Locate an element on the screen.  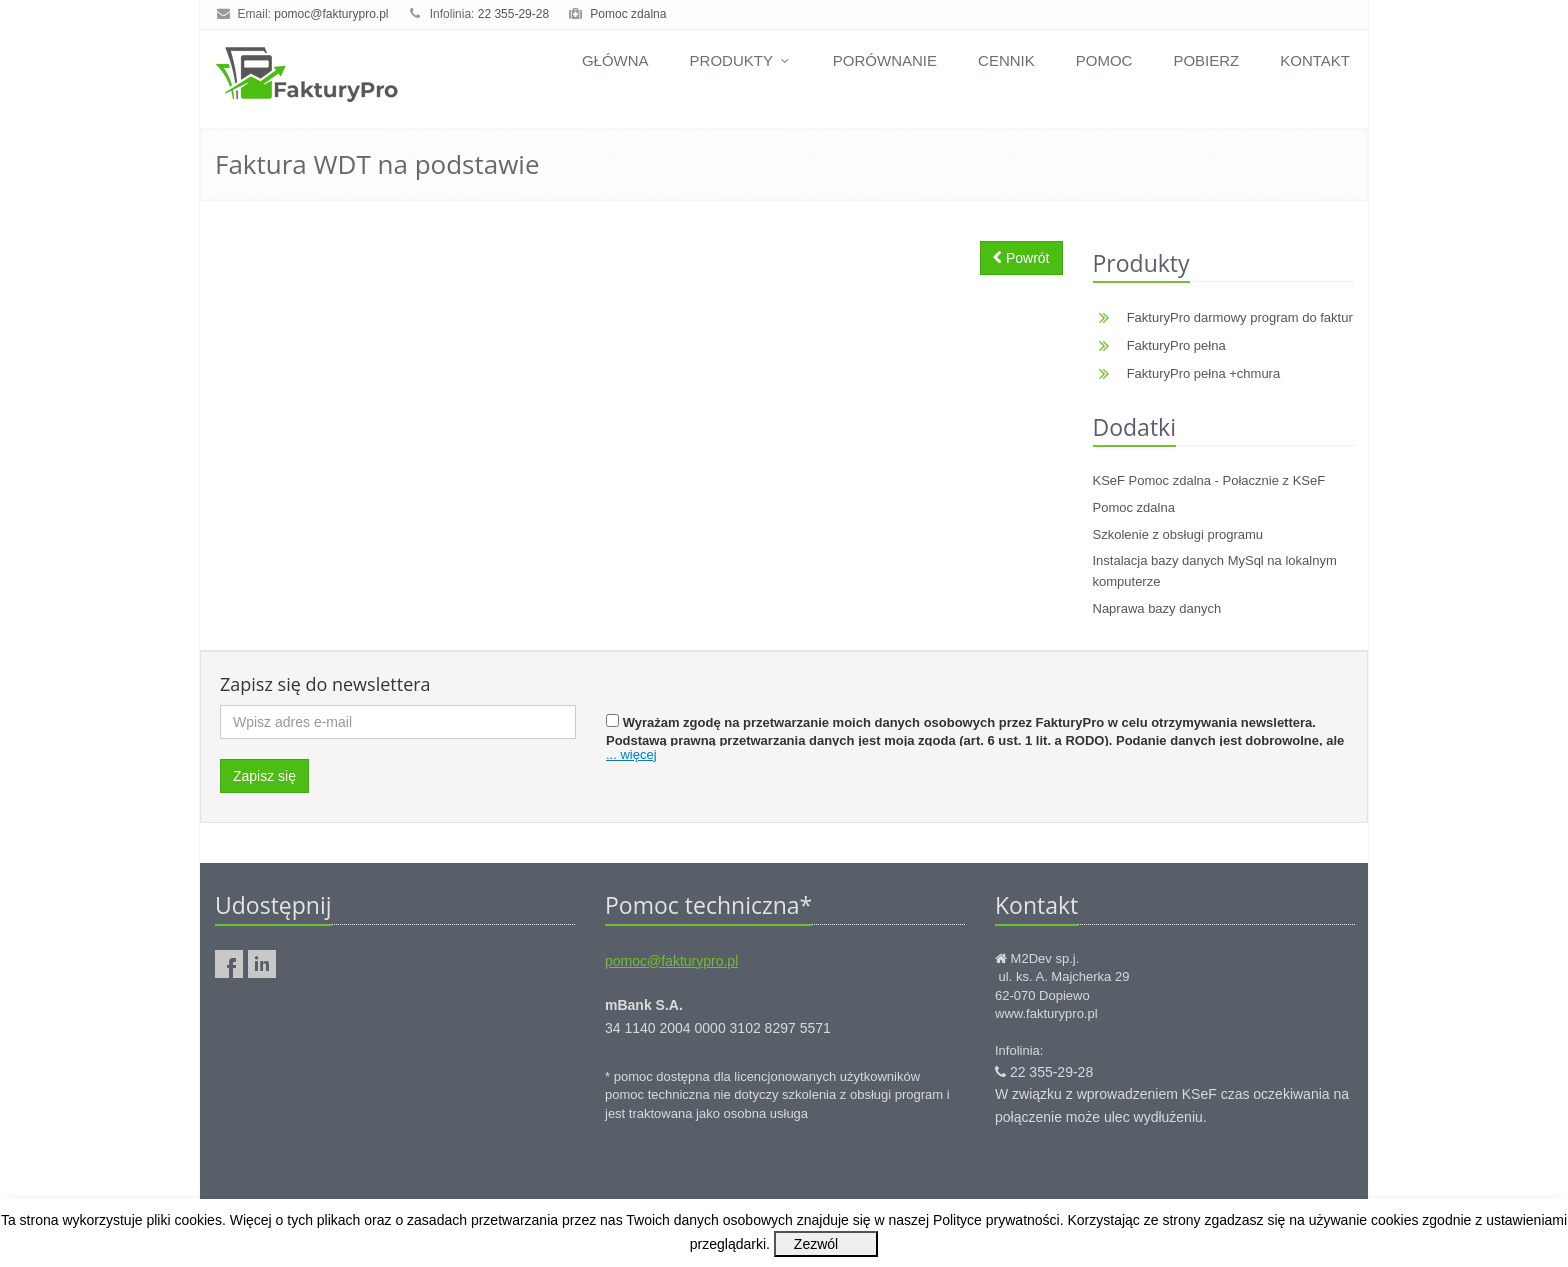
Szkolenie z obsługi programu is located at coordinates (1178, 534).